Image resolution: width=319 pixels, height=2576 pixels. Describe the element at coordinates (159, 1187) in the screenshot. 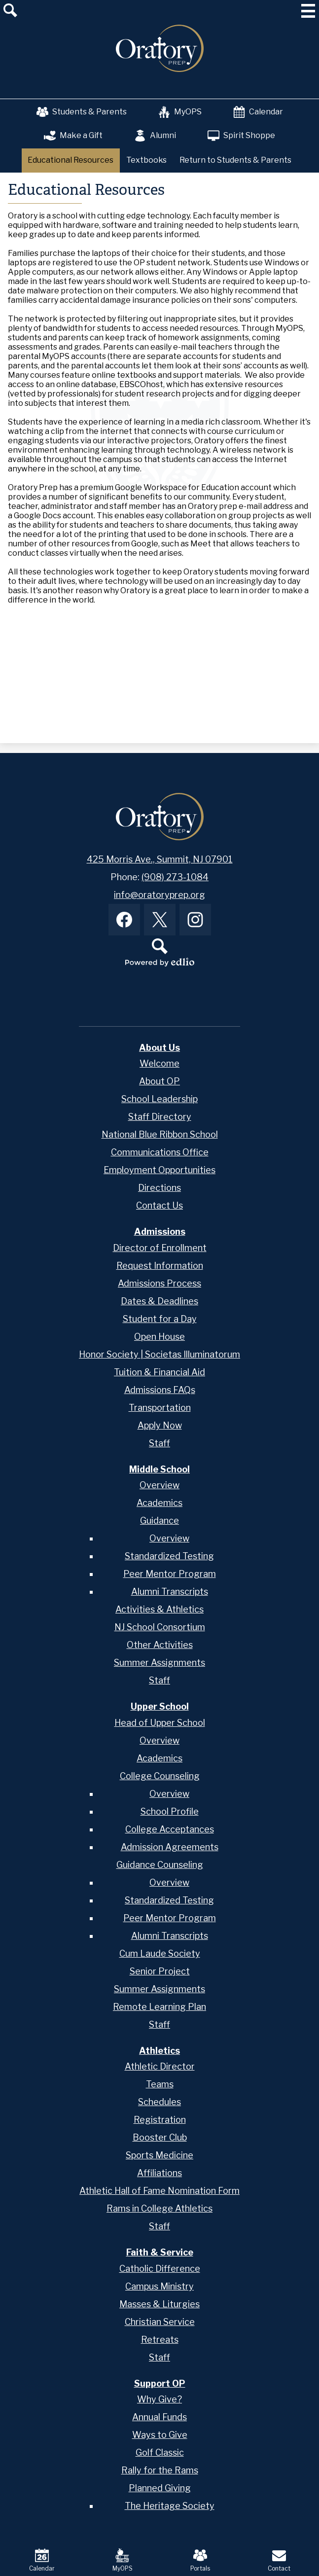

I see `Directions` at that location.